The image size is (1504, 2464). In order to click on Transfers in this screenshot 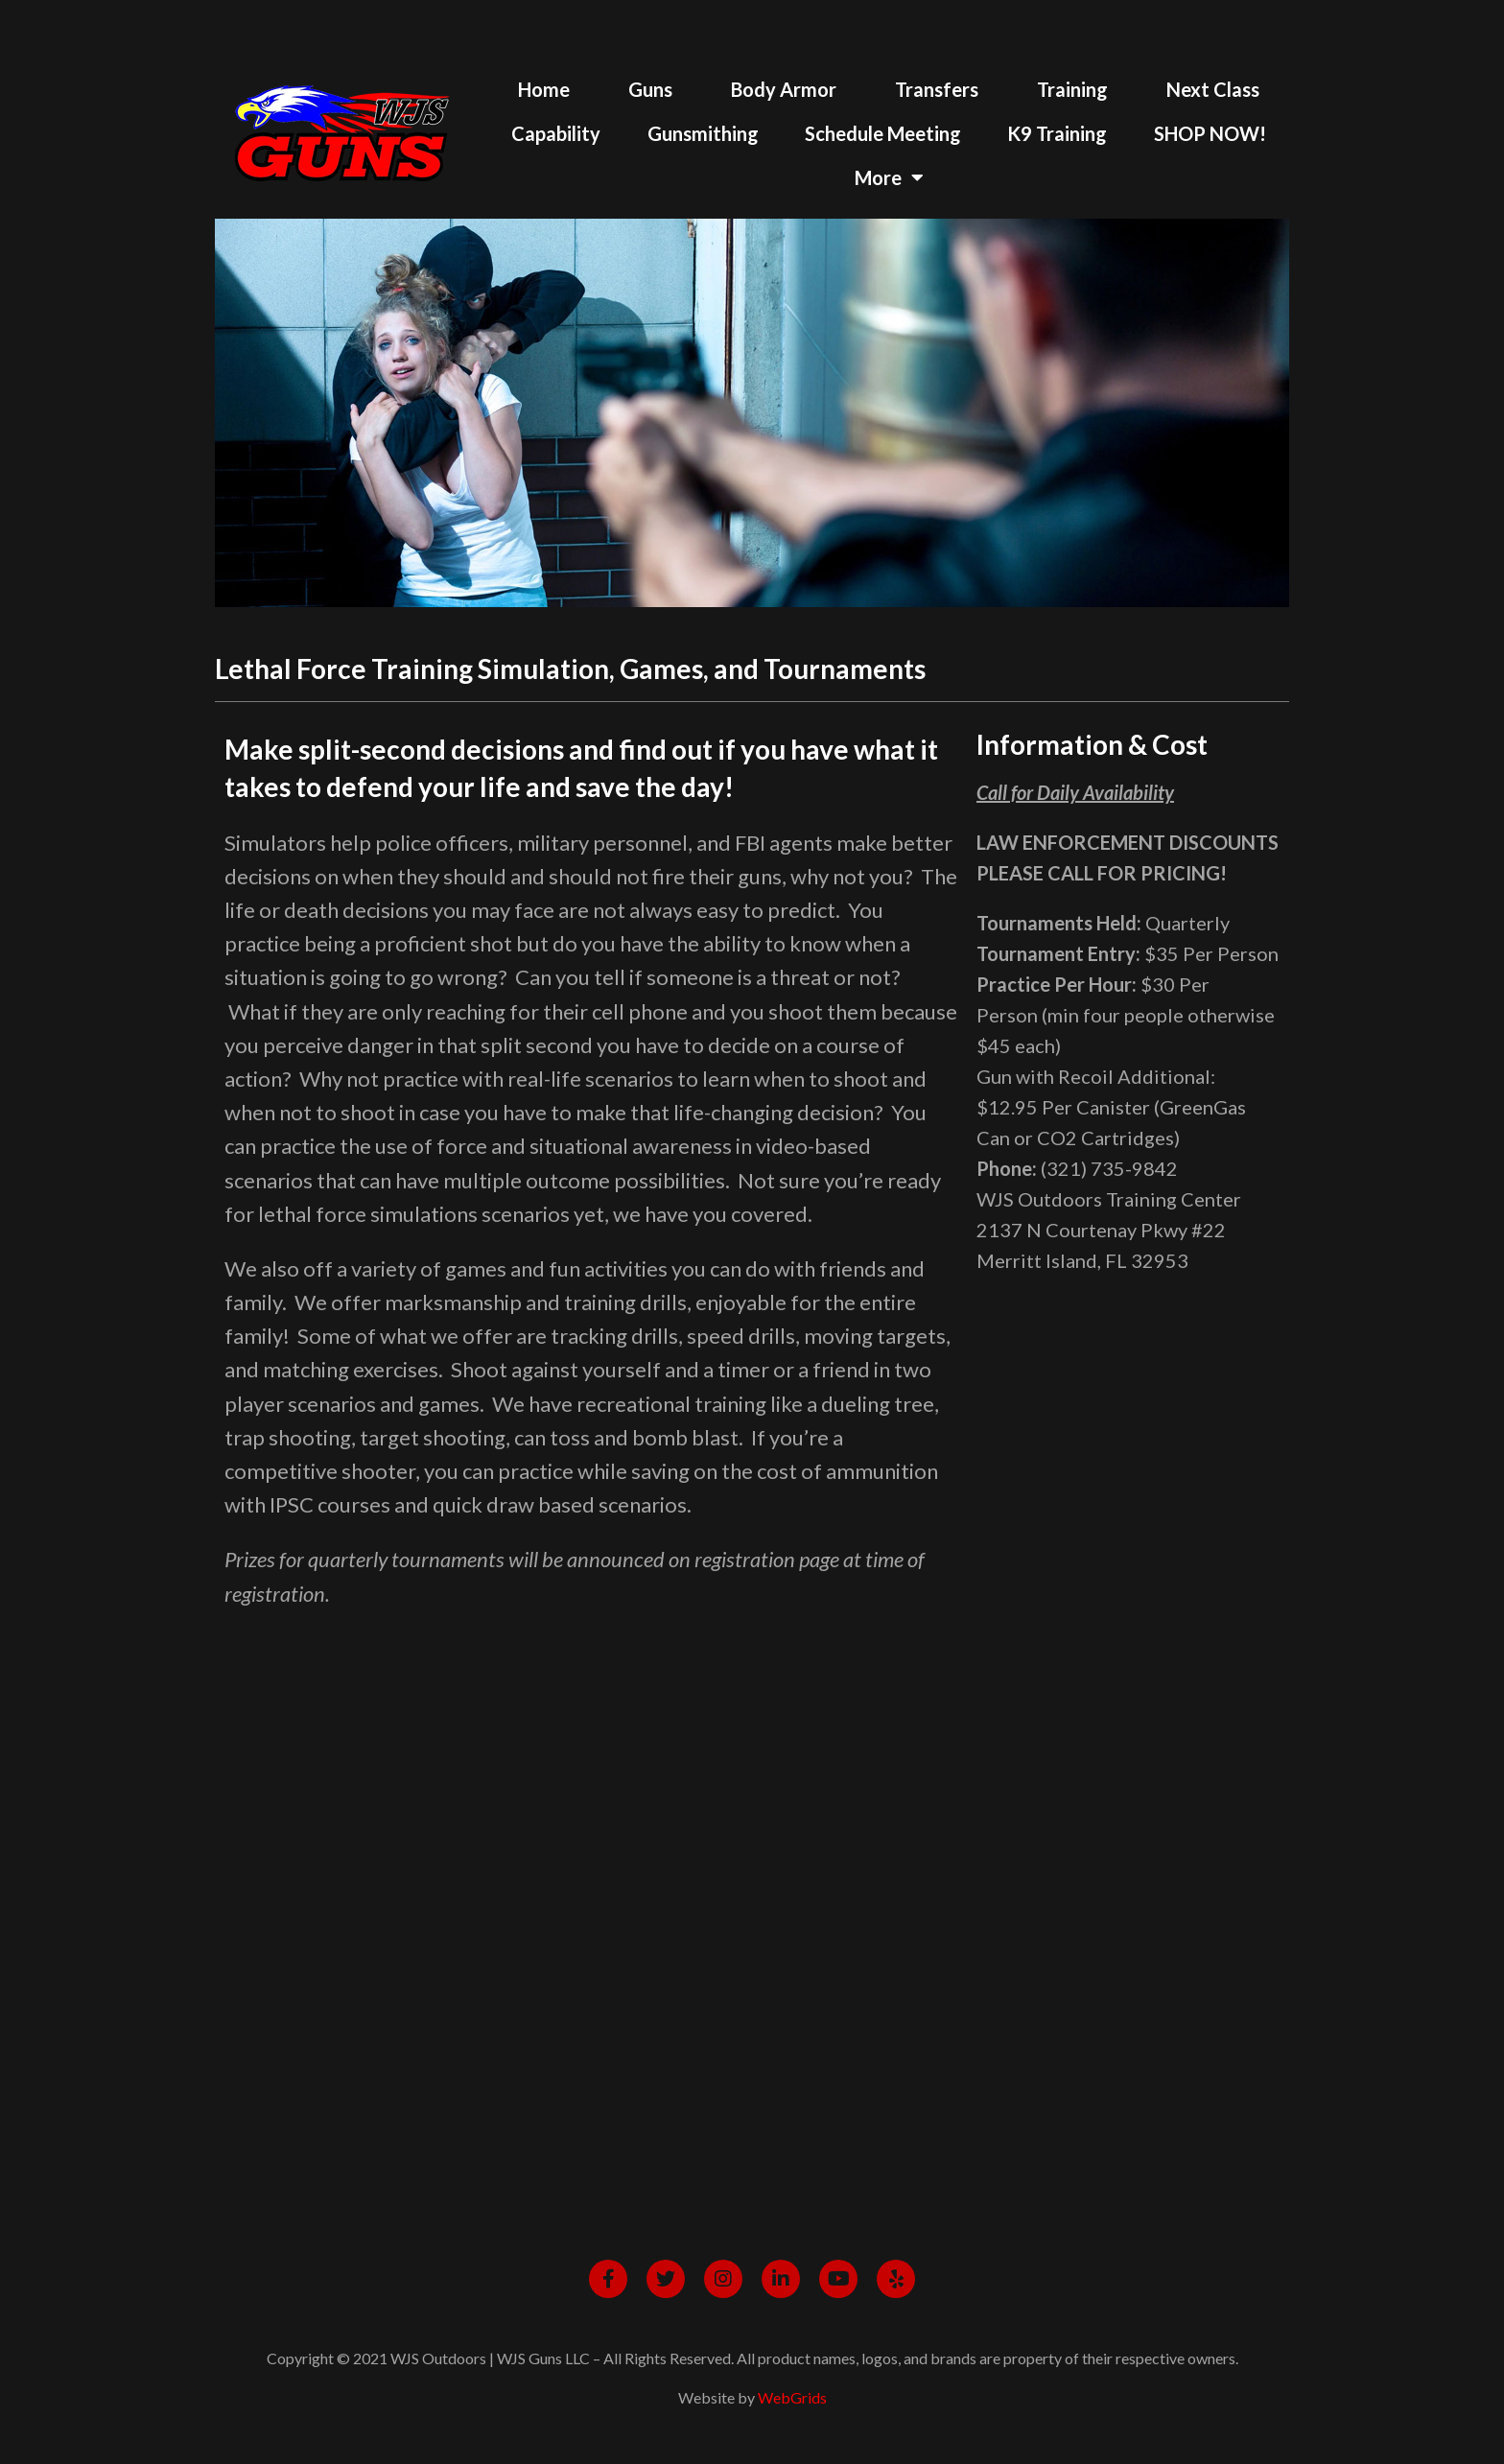, I will do `click(936, 89)`.